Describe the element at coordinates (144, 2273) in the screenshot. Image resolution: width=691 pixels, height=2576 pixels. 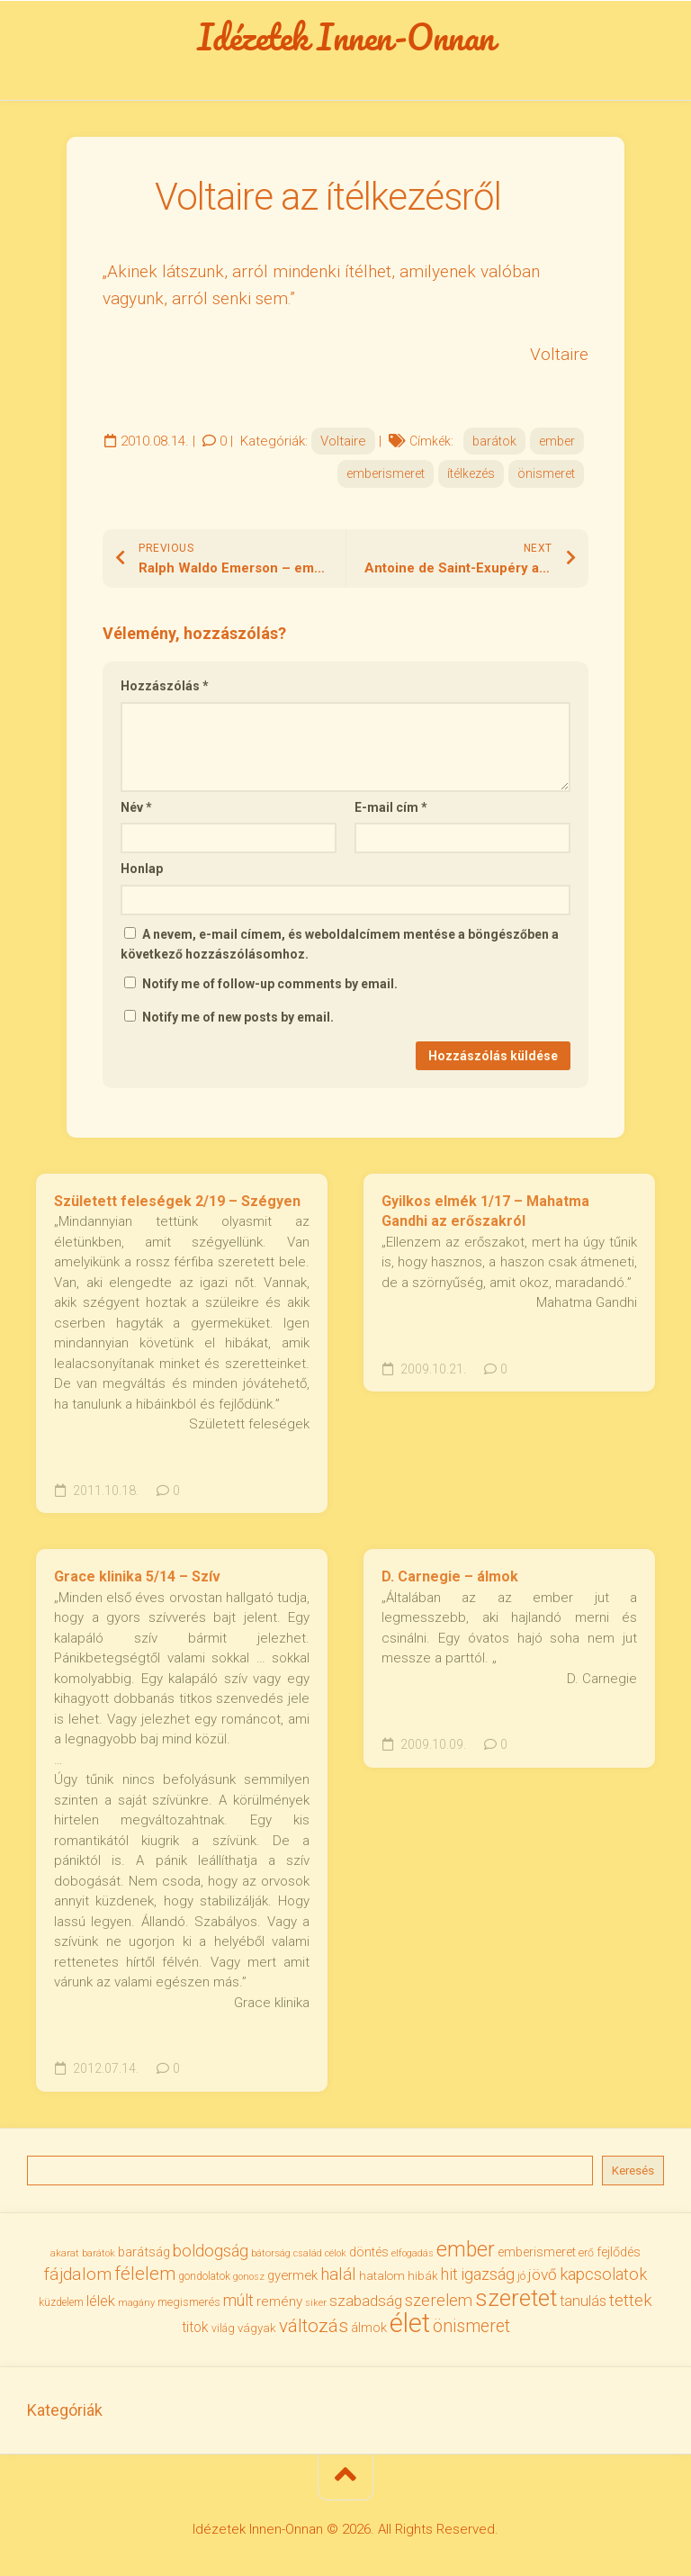
I see `félelem [félelem (76 elem)]` at that location.